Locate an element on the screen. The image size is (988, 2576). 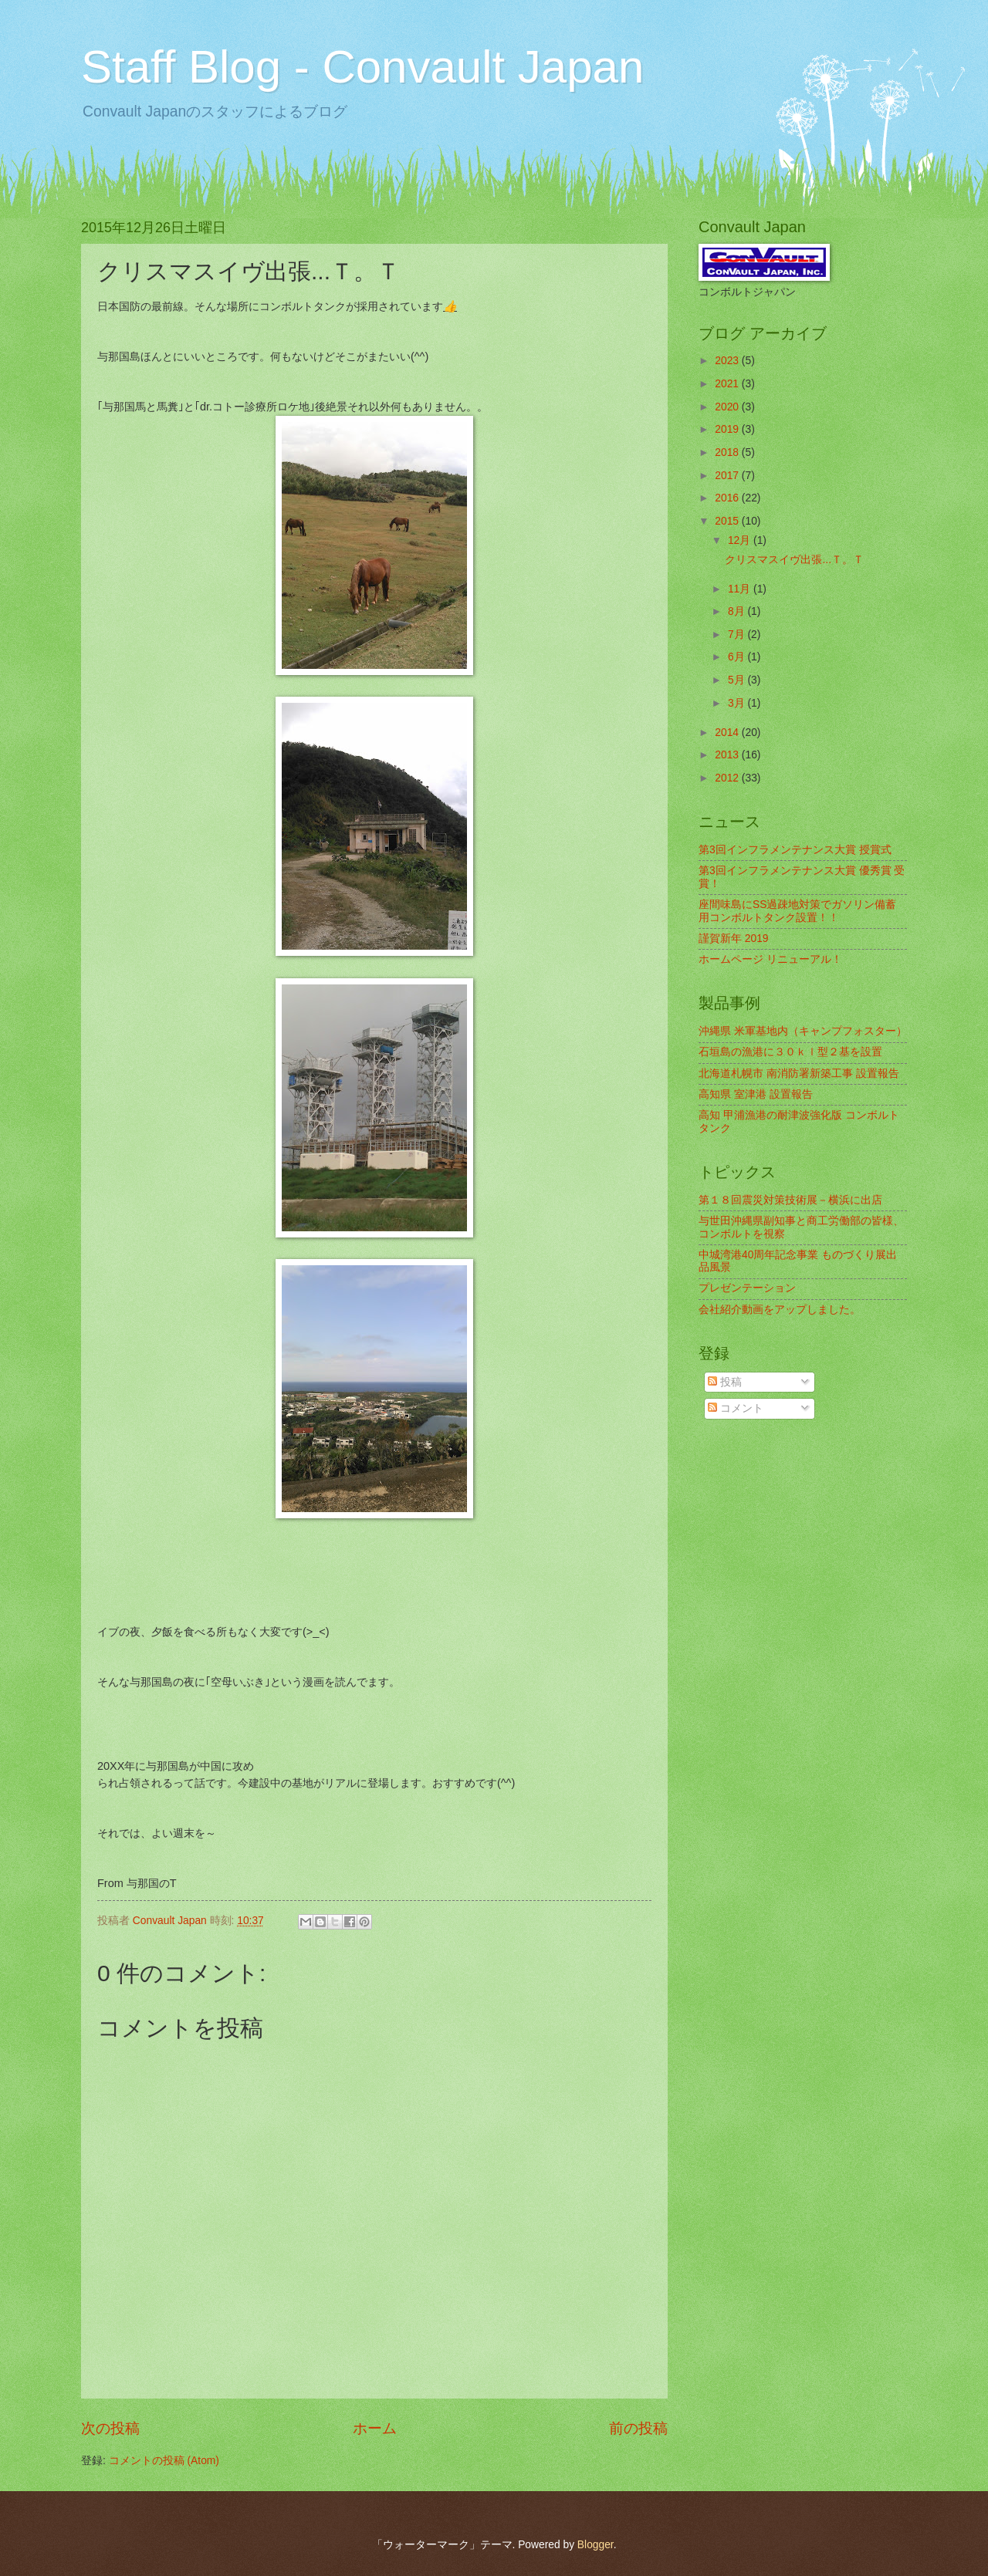
6月 is located at coordinates (738, 657).